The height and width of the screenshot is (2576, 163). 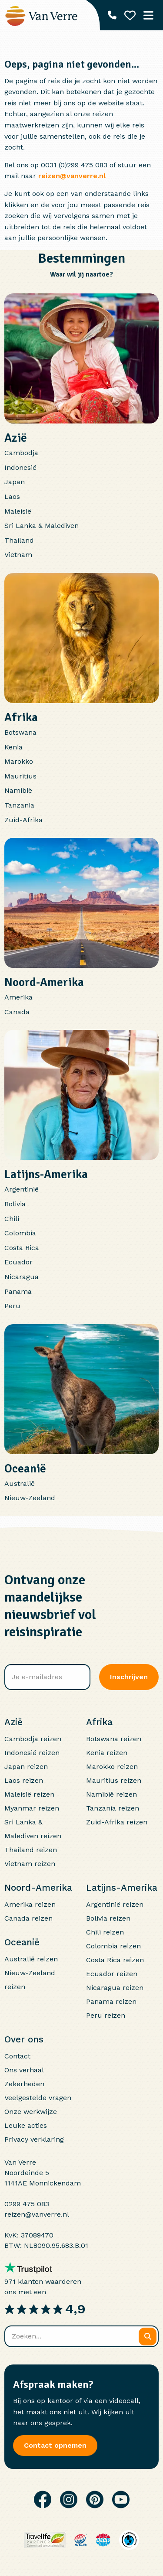 I want to click on Kenia, so click(x=13, y=747).